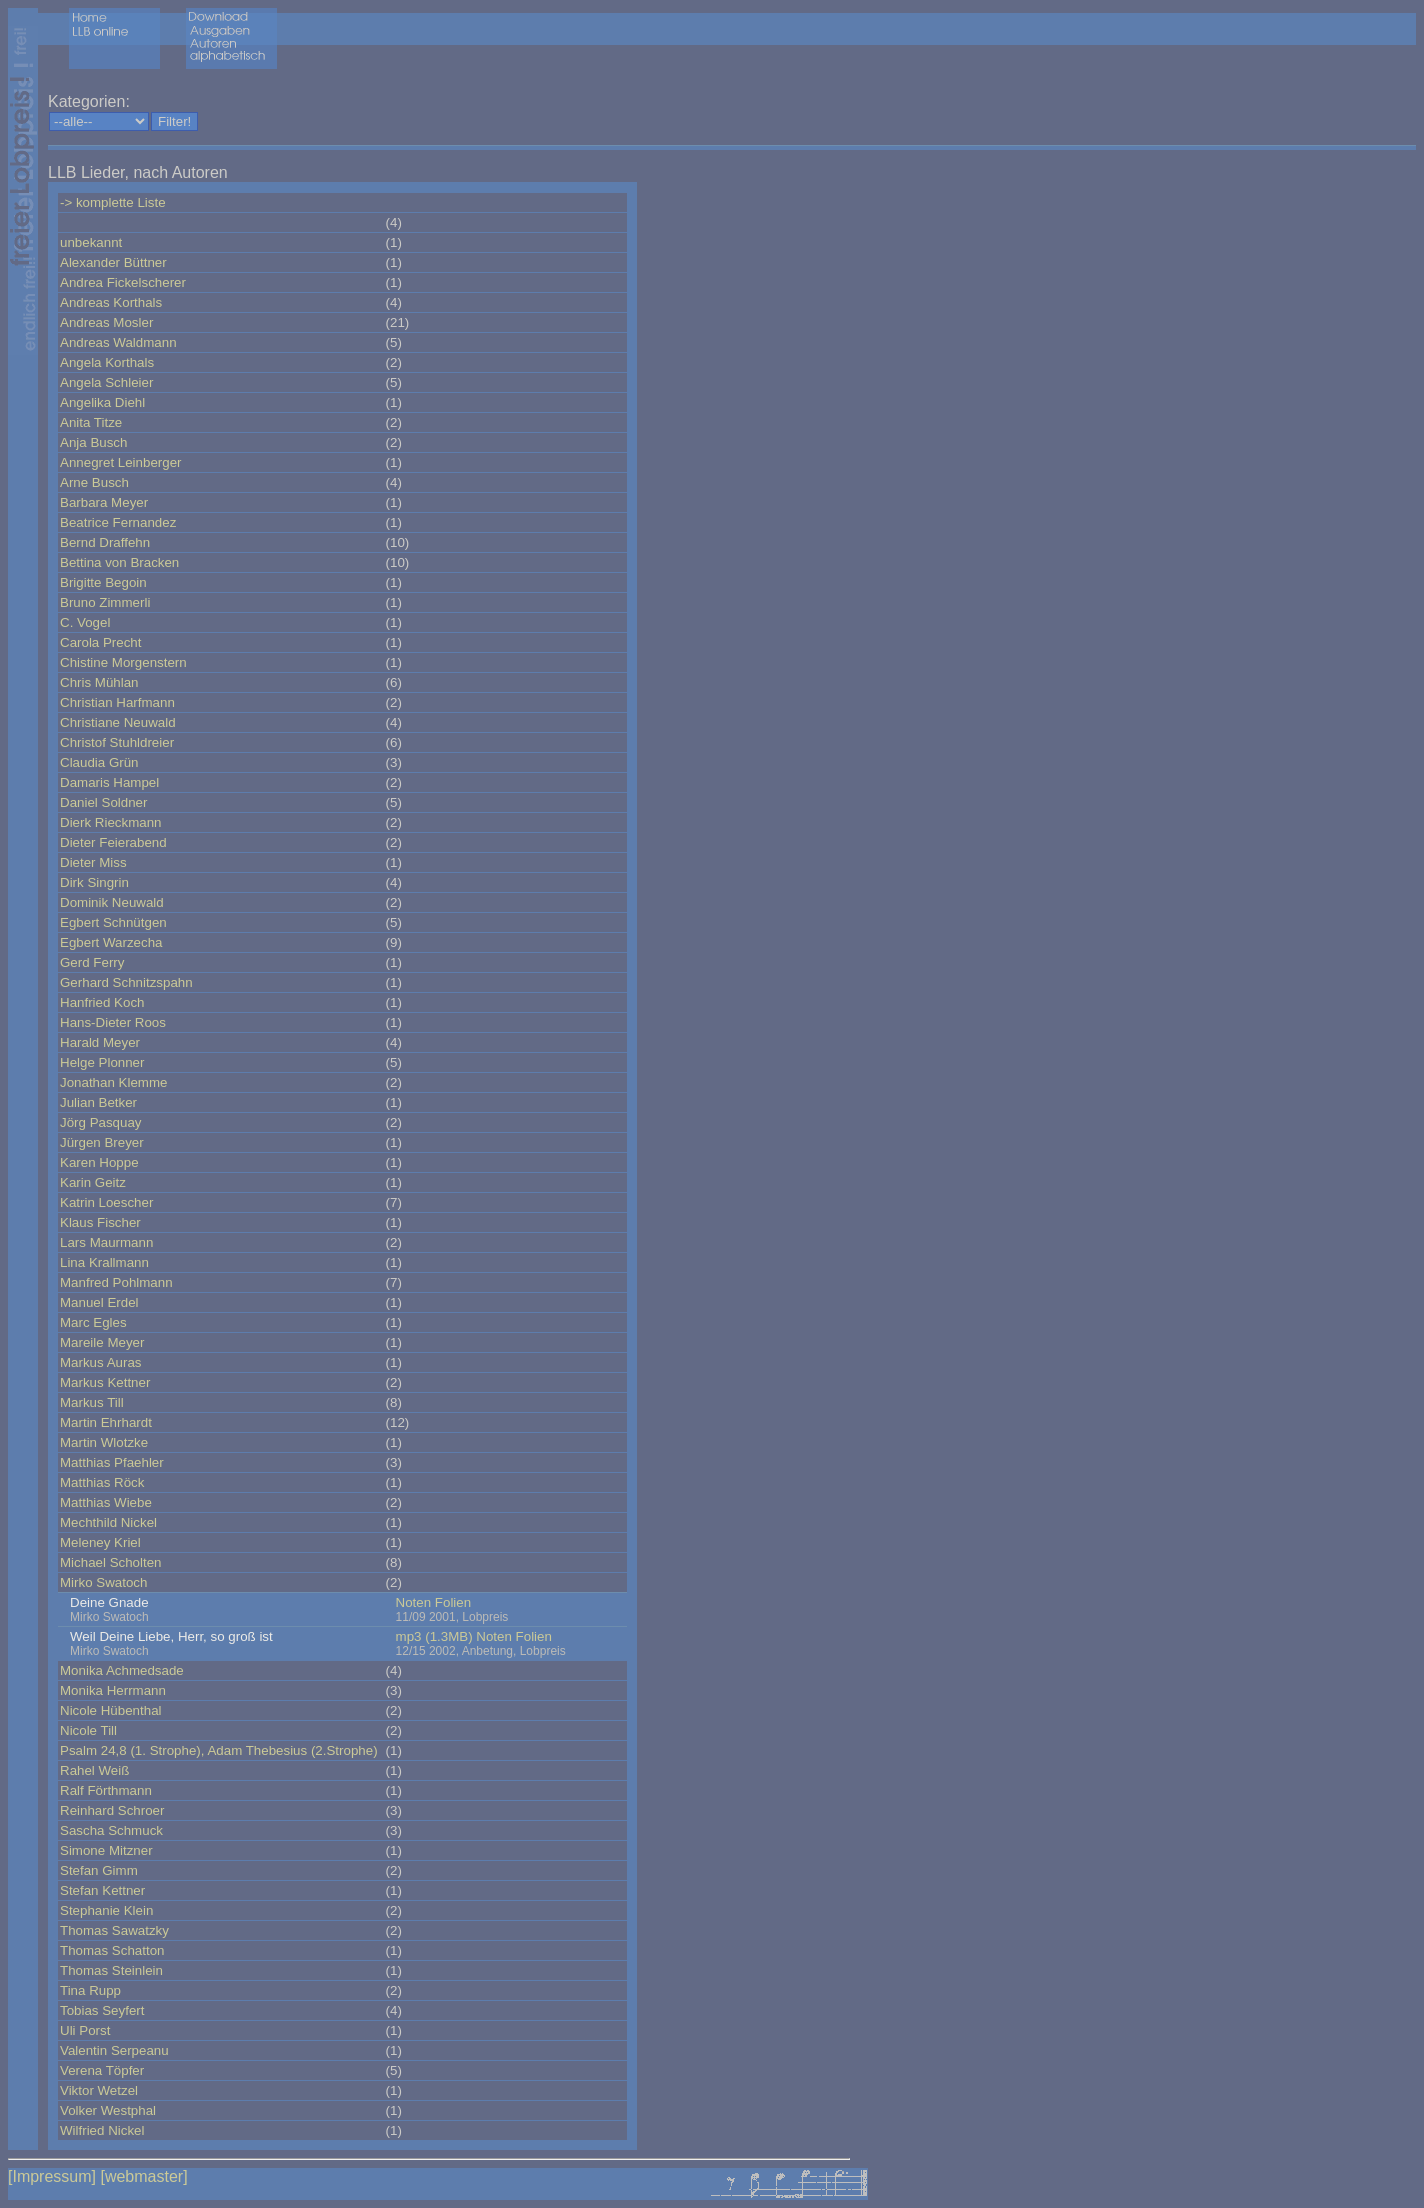 This screenshot has width=1424, height=2208. I want to click on Meleney Kriel, so click(100, 1542).